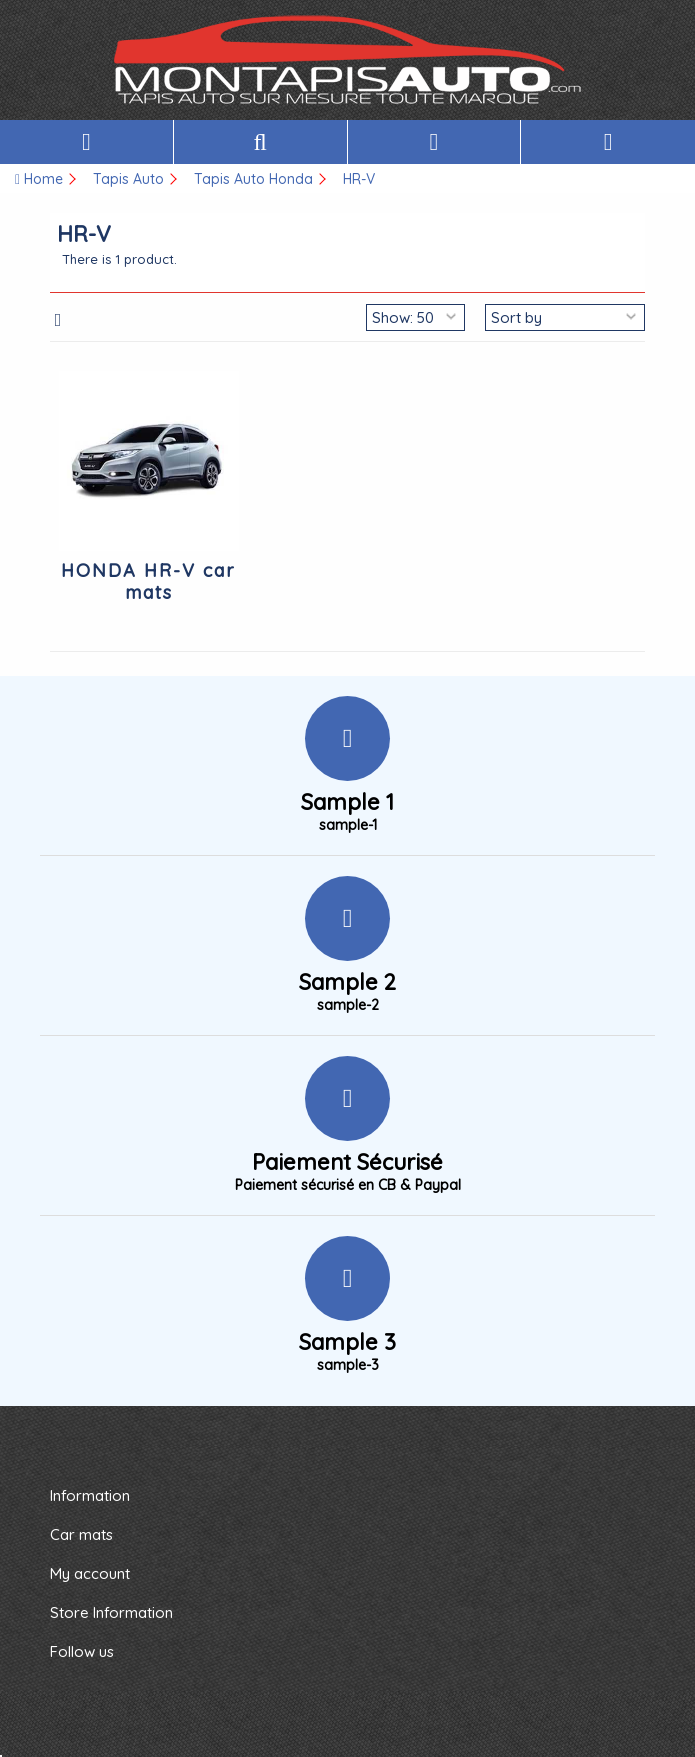 The width and height of the screenshot is (695, 1757). I want to click on HONDA HR-V car mats, so click(148, 581).